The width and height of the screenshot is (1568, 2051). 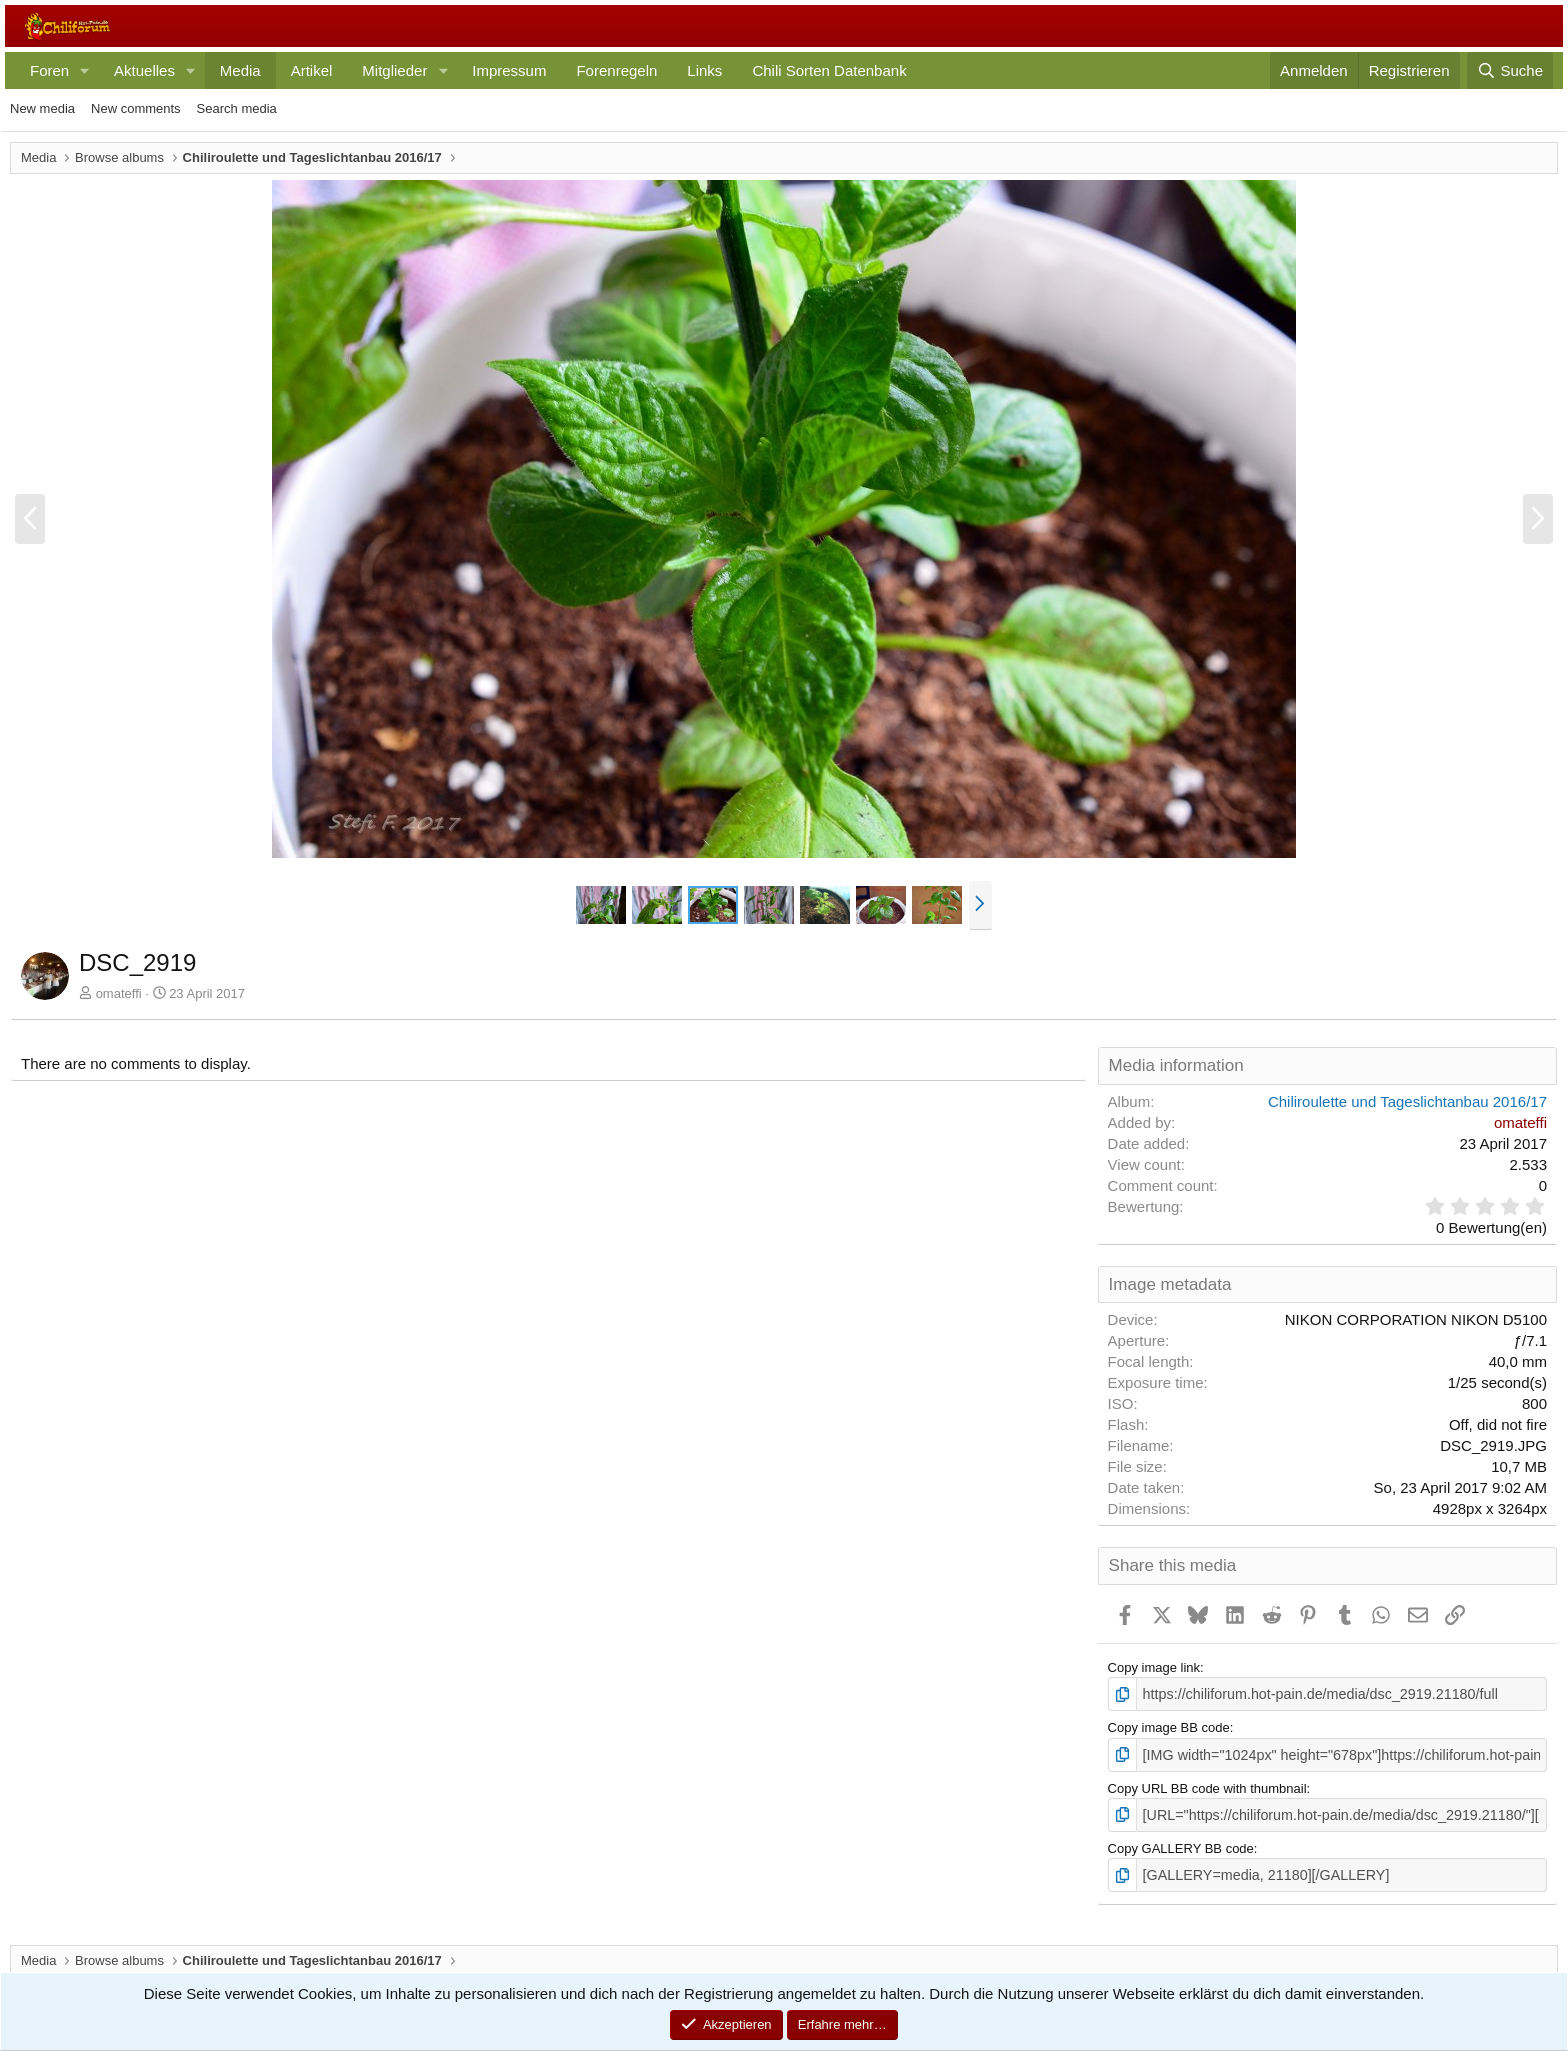 I want to click on Foren, so click(x=49, y=70).